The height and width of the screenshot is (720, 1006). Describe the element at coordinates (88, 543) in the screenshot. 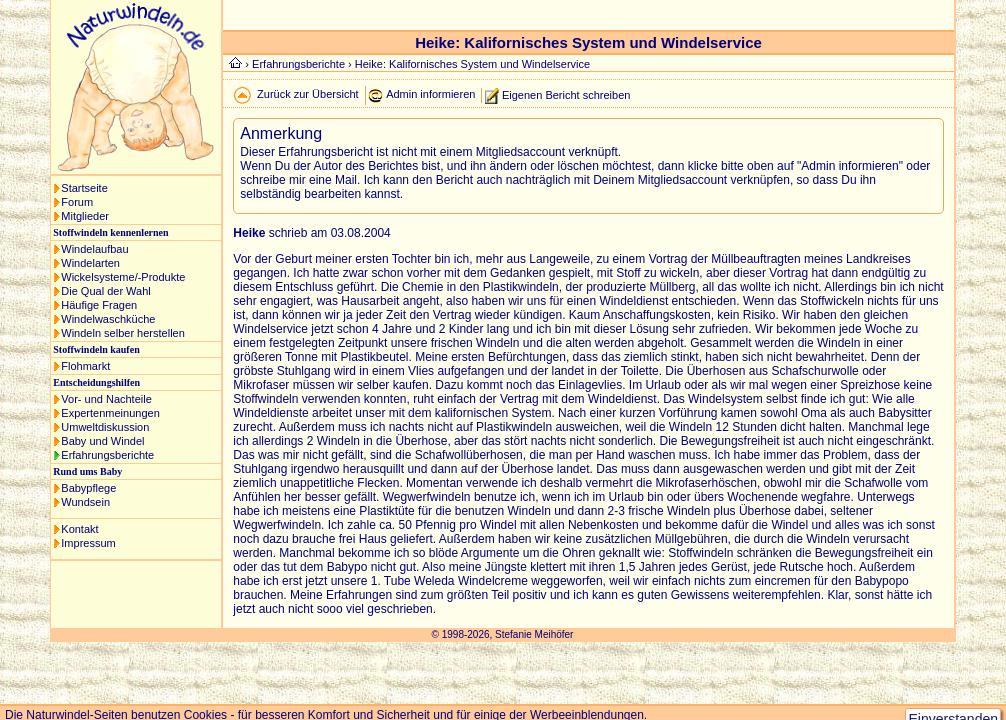

I see `Impressum` at that location.